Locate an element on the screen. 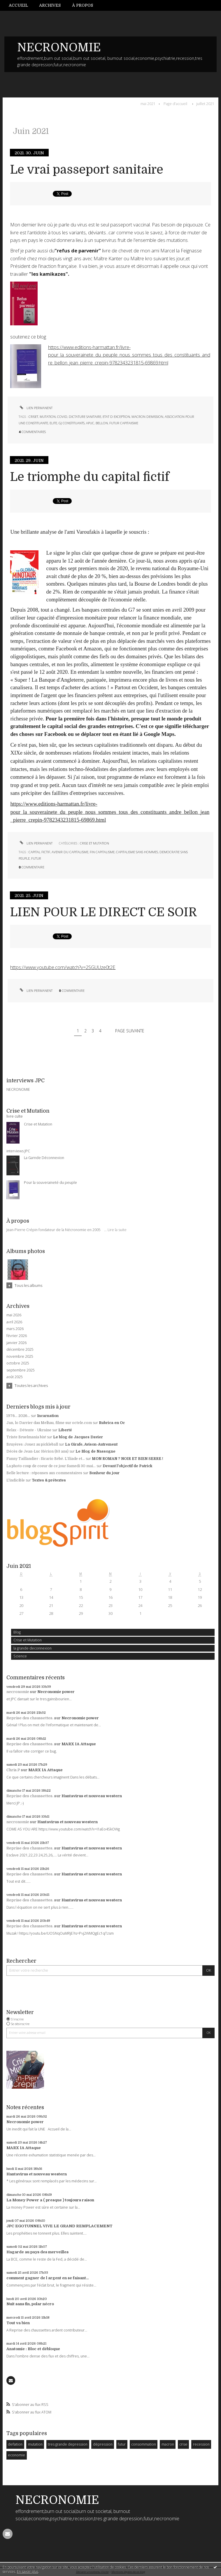 This screenshot has width=221, height=2576. criset is located at coordinates (33, 416).